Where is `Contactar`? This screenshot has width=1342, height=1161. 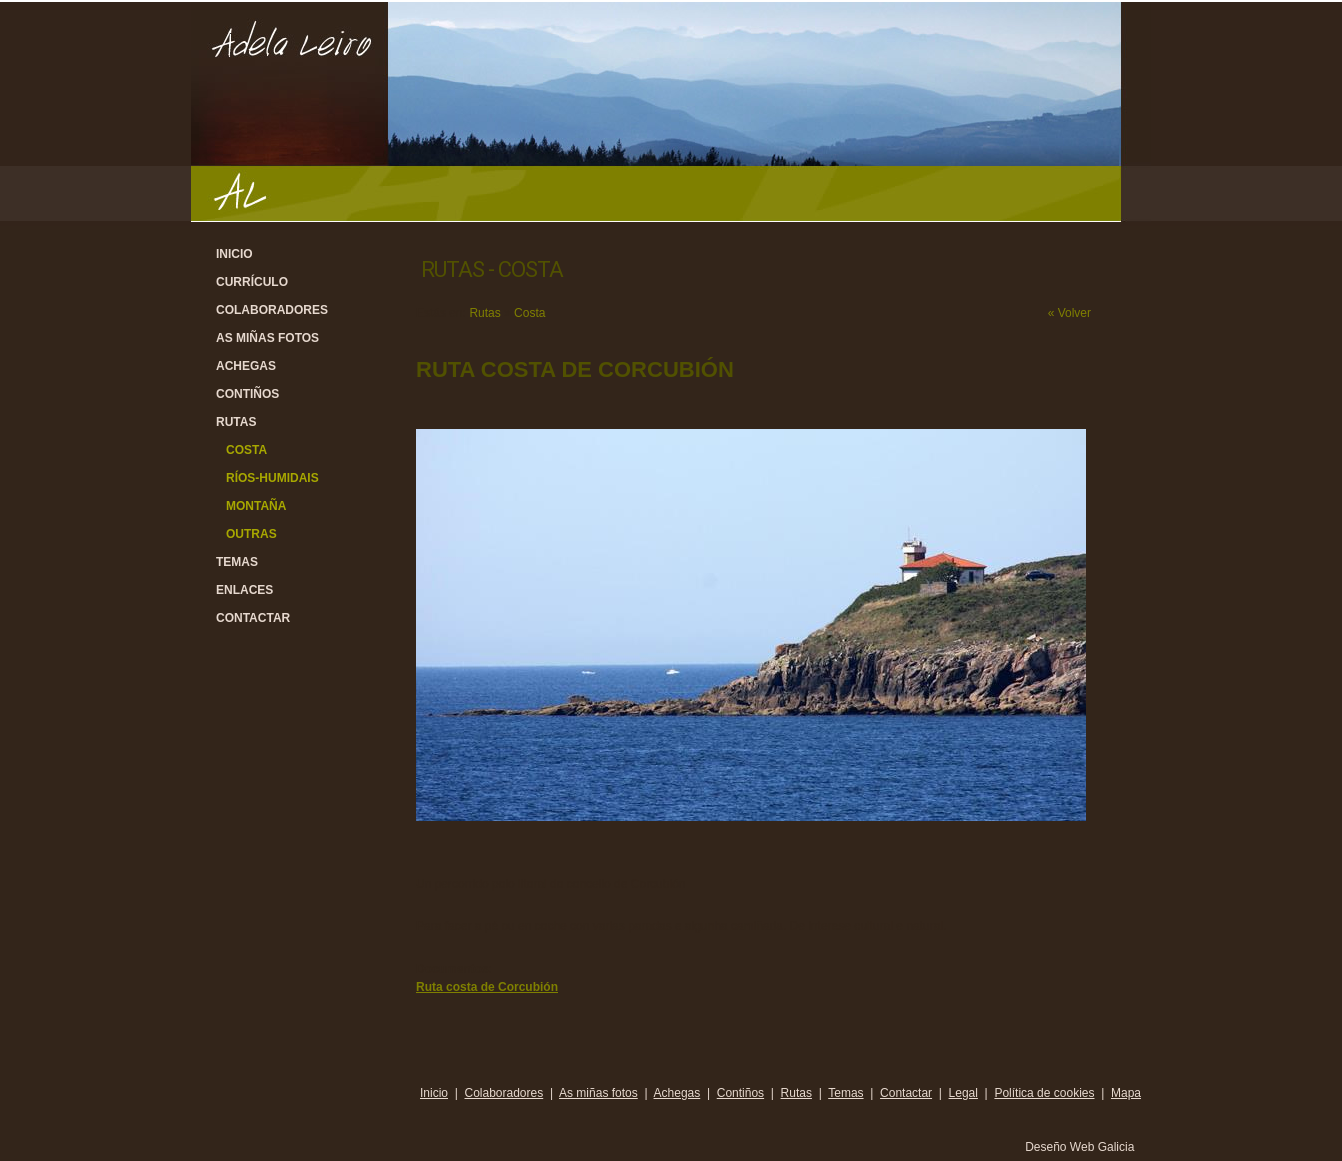 Contactar is located at coordinates (253, 618).